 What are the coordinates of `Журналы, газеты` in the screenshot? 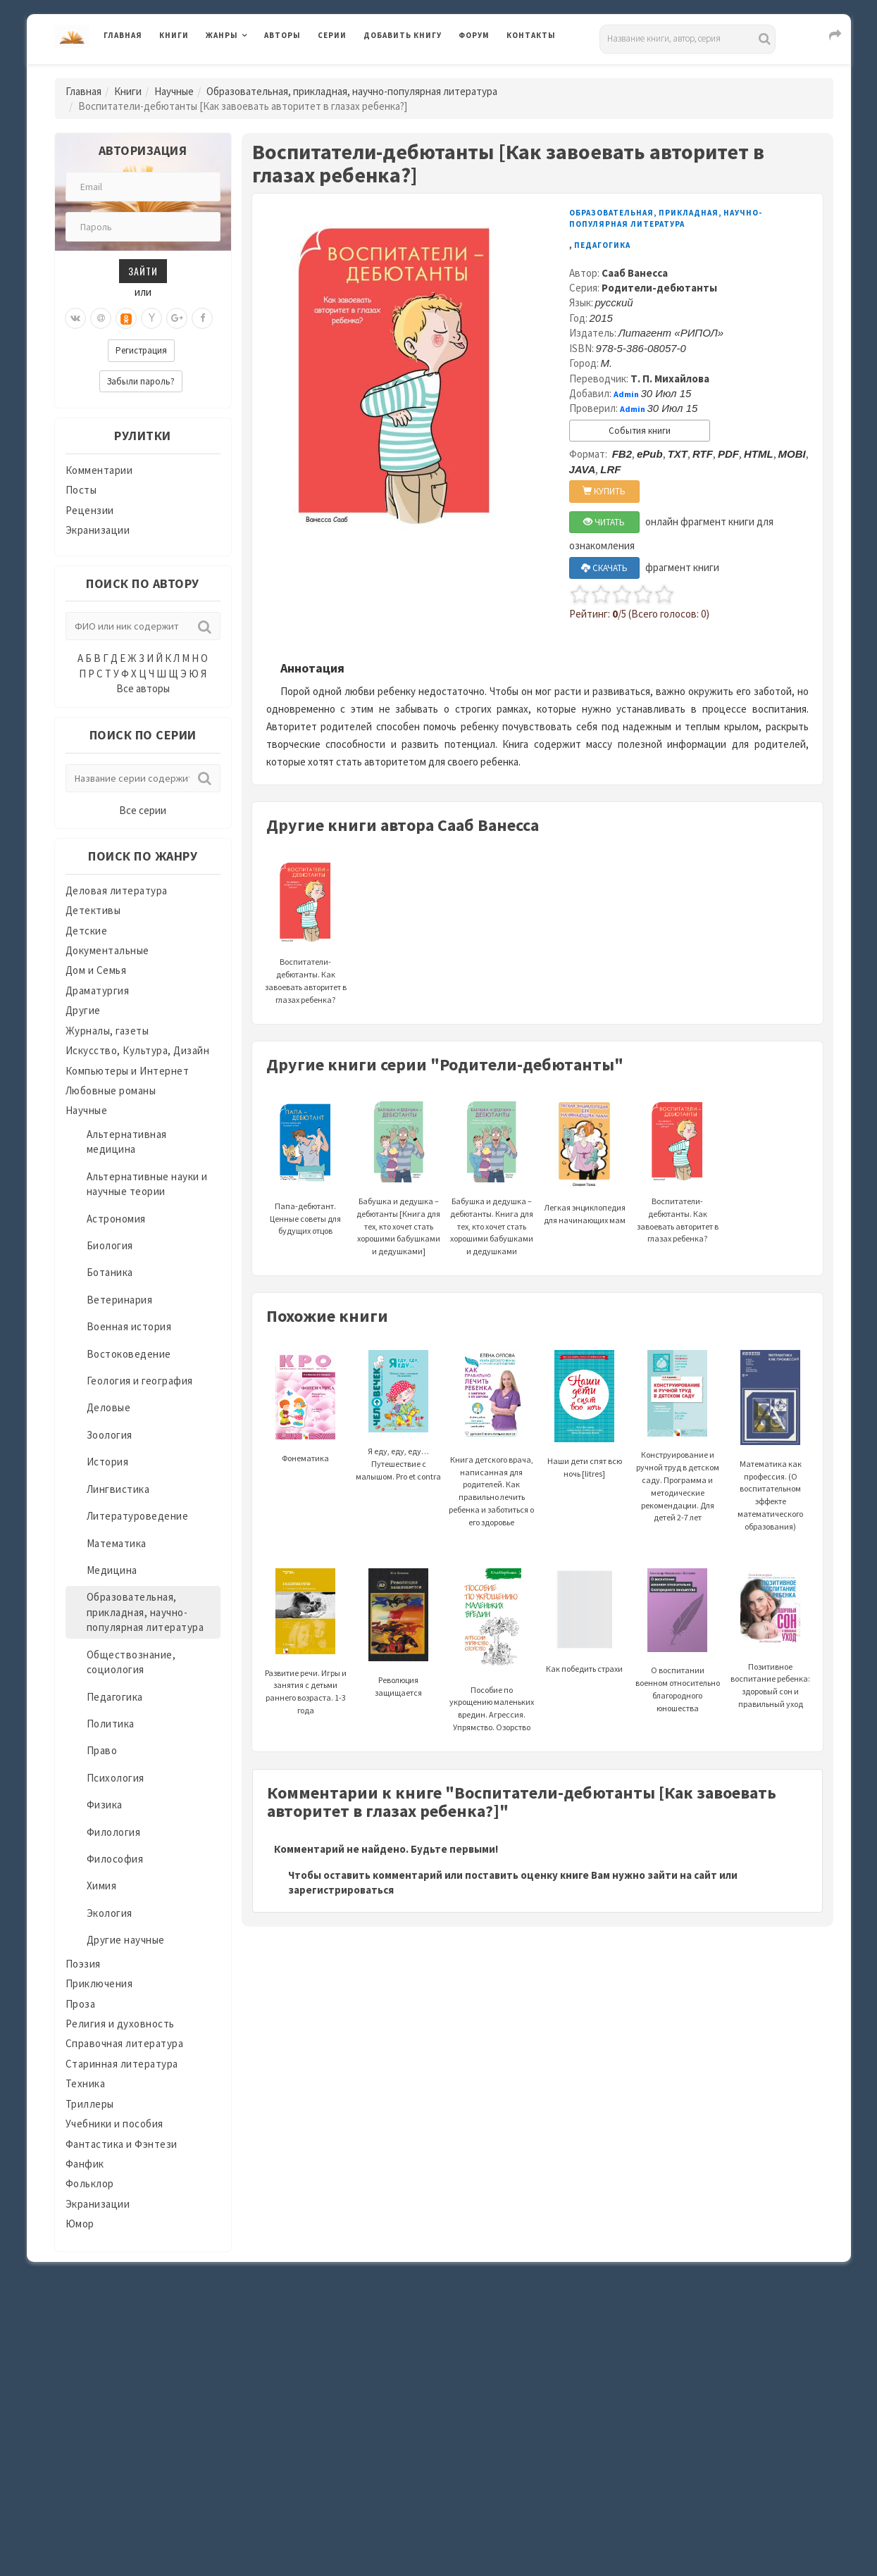 It's located at (107, 1030).